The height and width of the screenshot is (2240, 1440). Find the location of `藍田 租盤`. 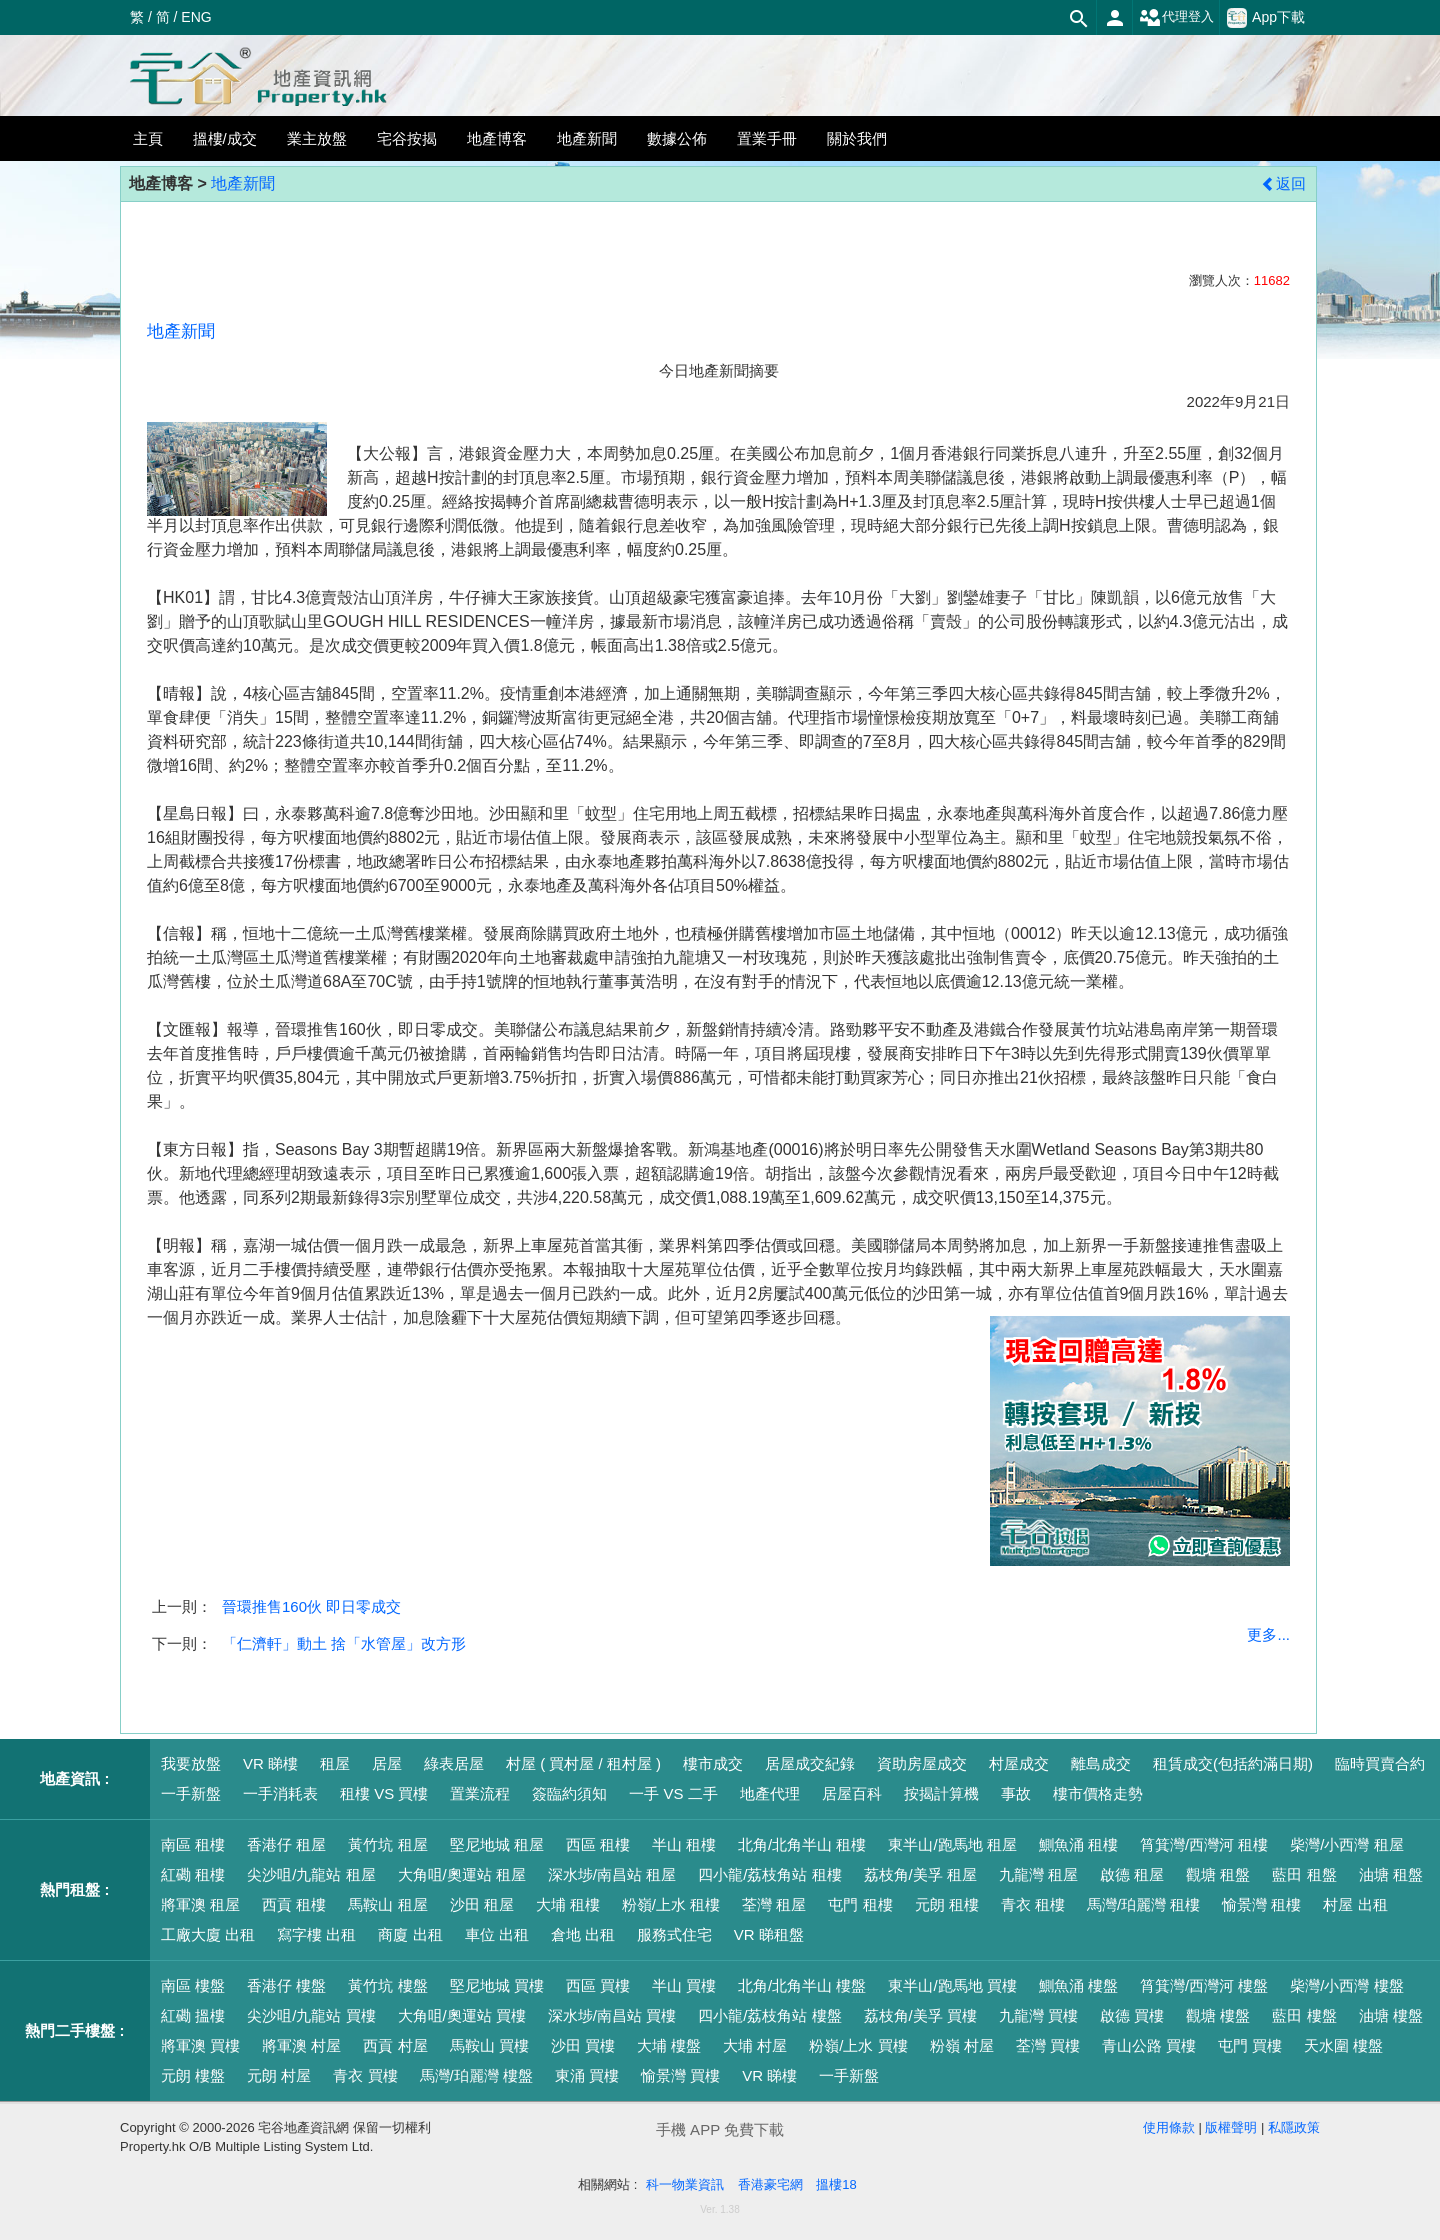

藍田 租盤 is located at coordinates (1304, 1874).